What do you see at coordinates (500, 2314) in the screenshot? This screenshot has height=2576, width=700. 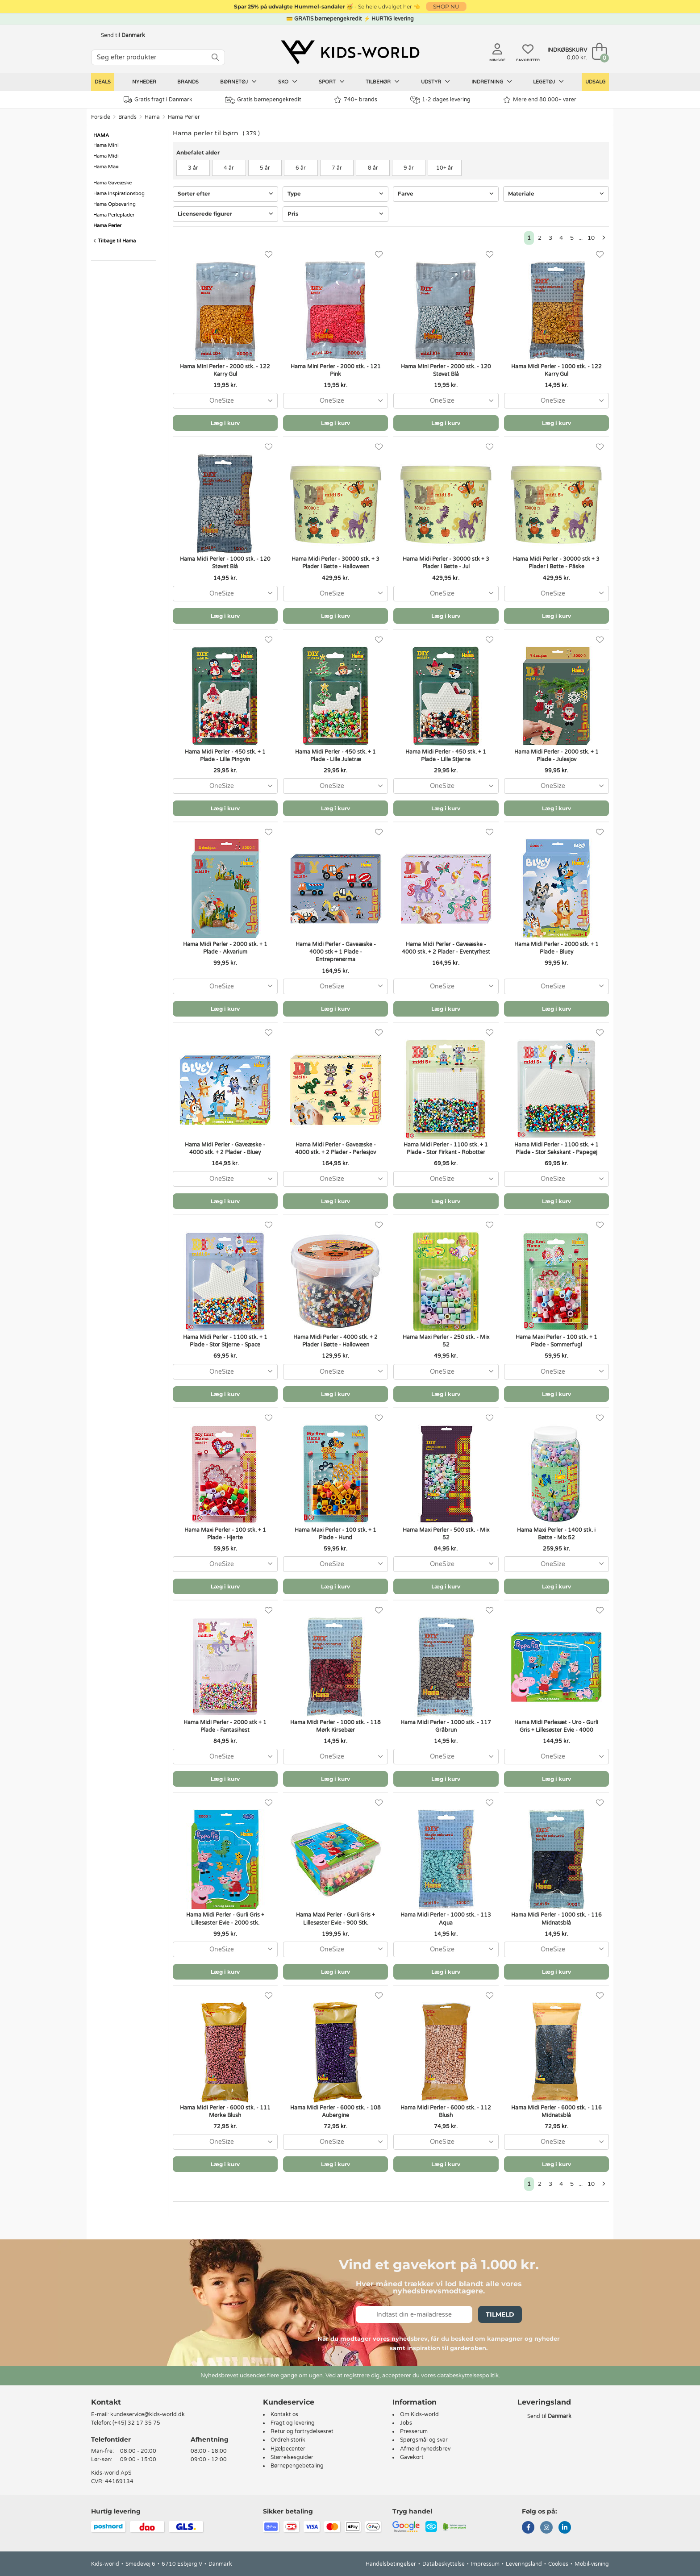 I see `Tilmeld` at bounding box center [500, 2314].